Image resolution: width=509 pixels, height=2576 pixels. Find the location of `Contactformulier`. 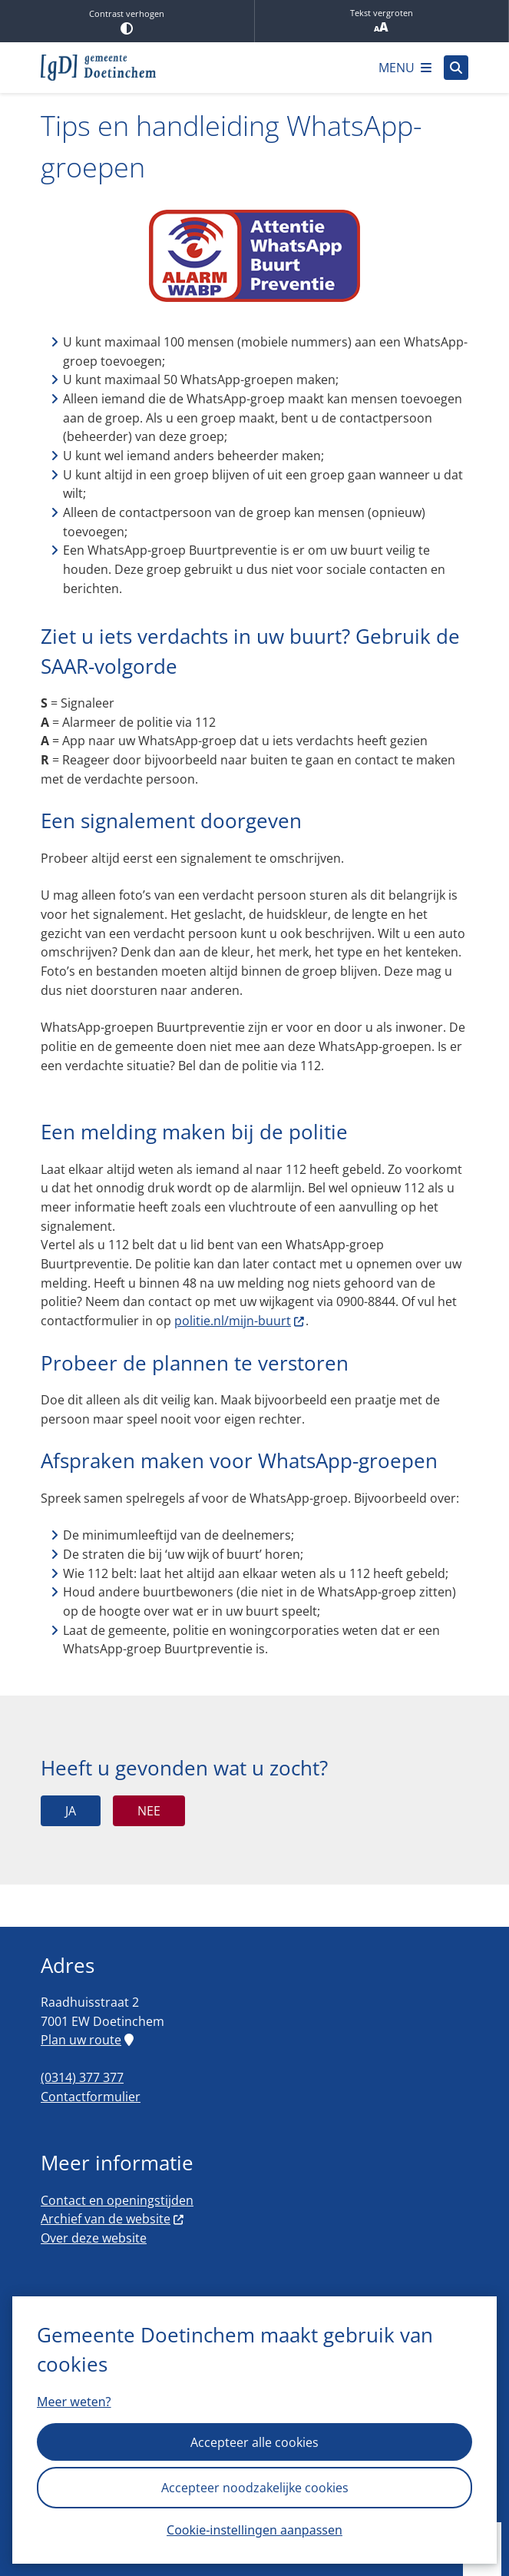

Contactformulier is located at coordinates (90, 2096).